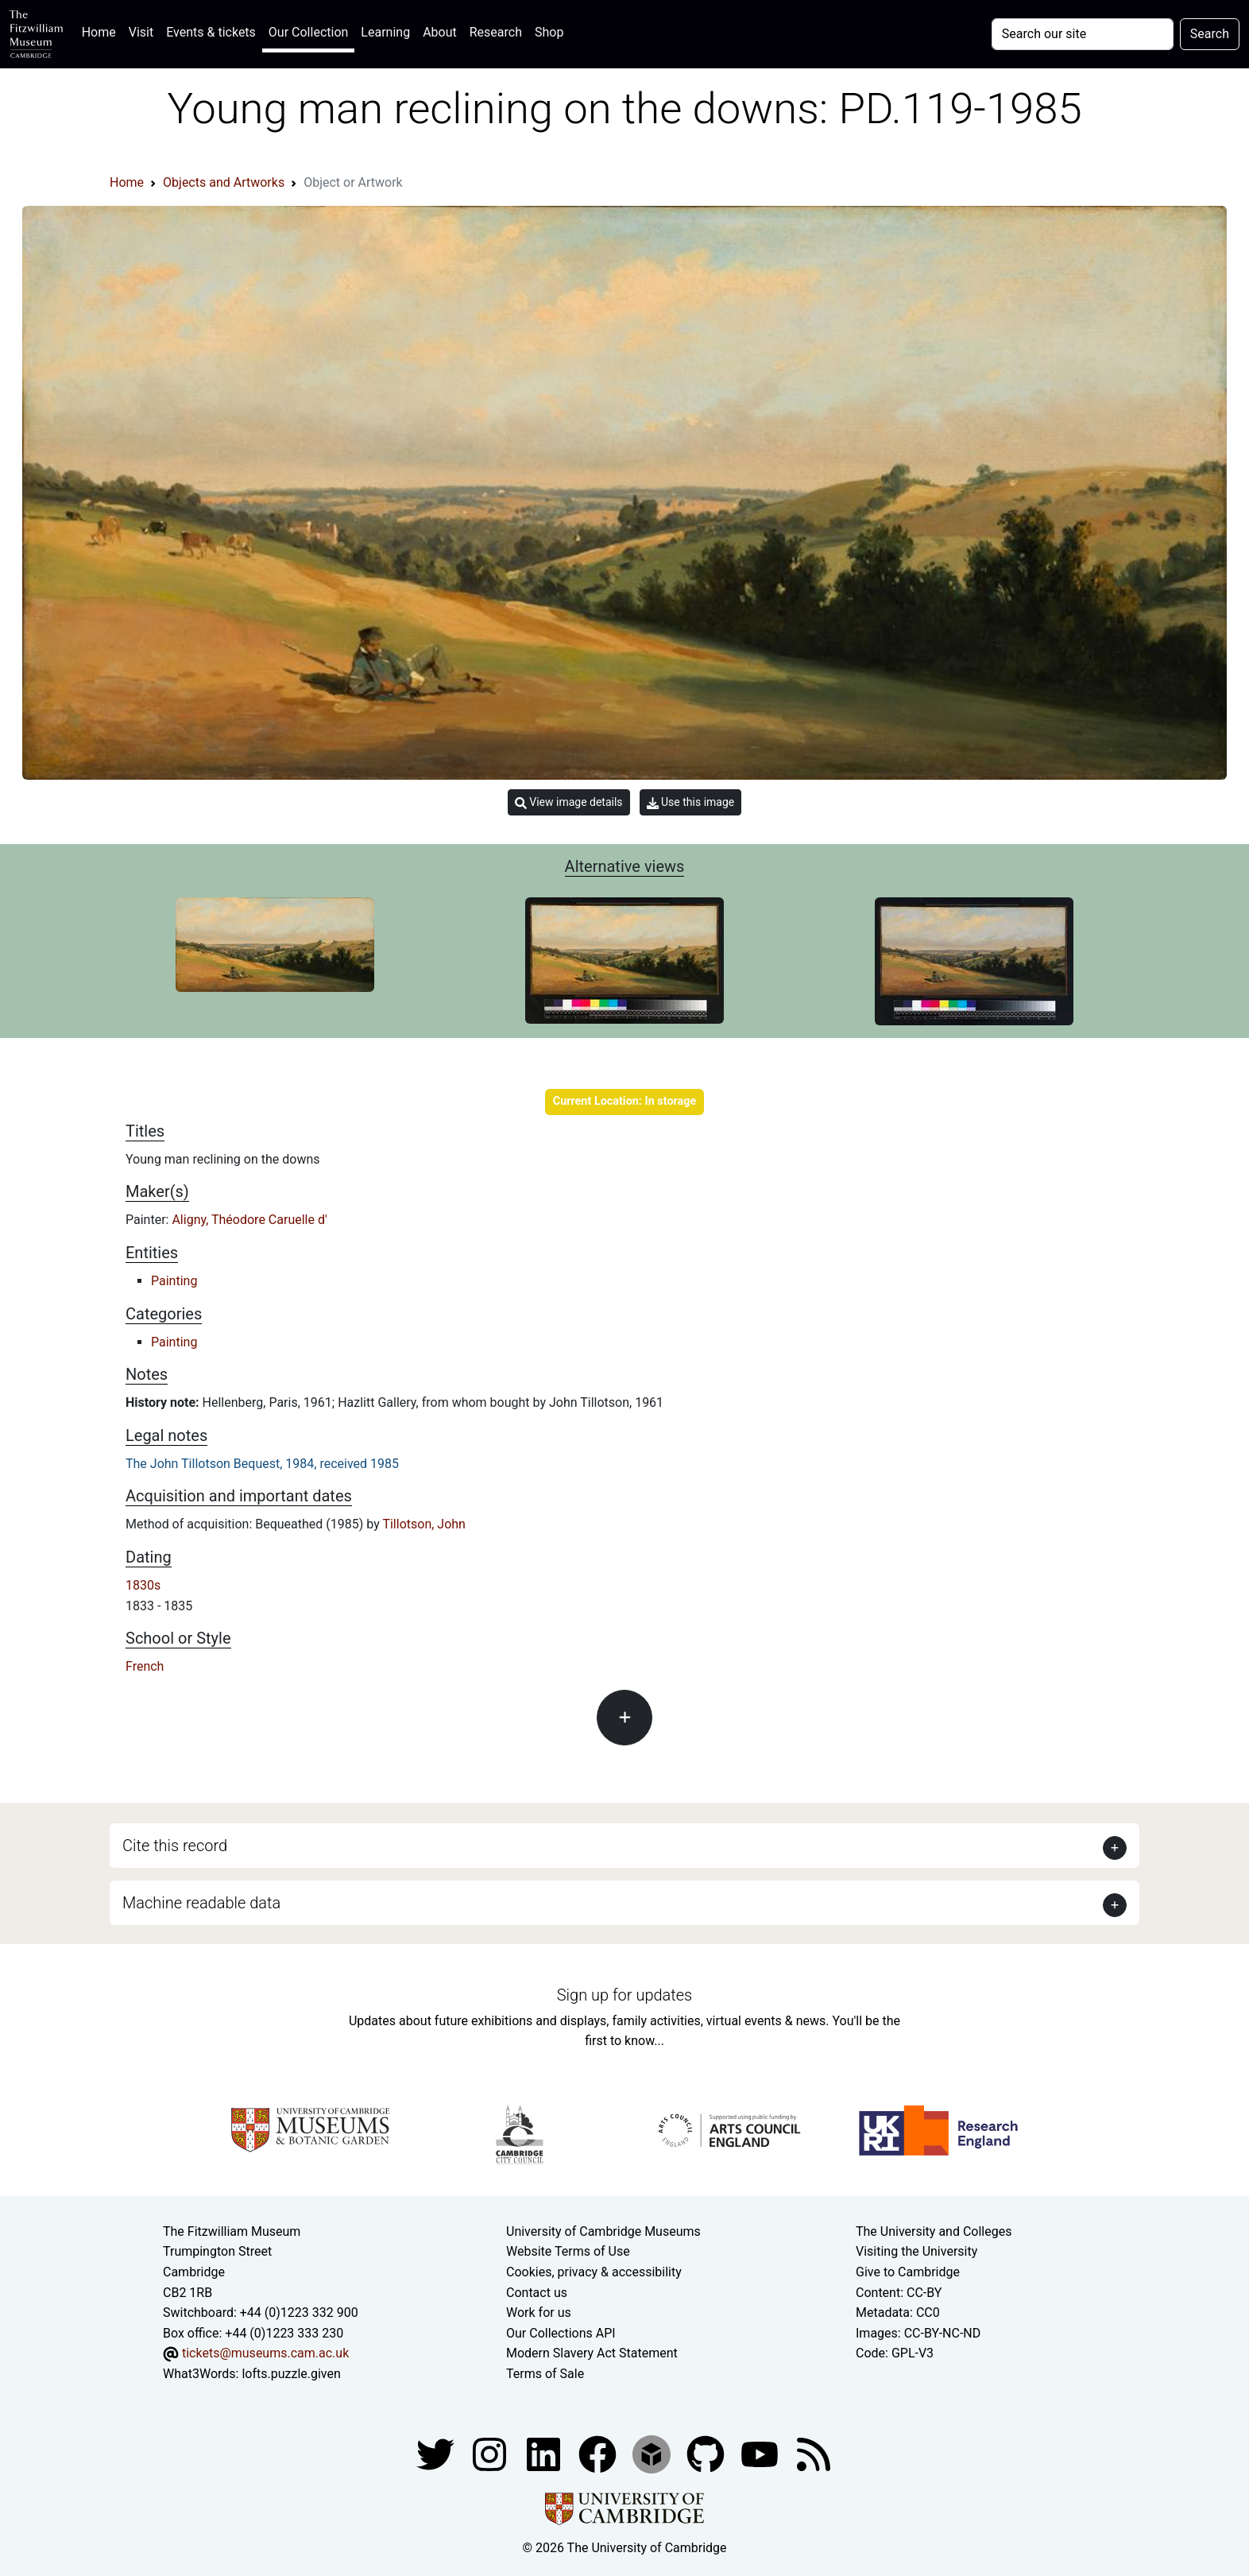  Describe the element at coordinates (141, 32) in the screenshot. I see `Visit` at that location.